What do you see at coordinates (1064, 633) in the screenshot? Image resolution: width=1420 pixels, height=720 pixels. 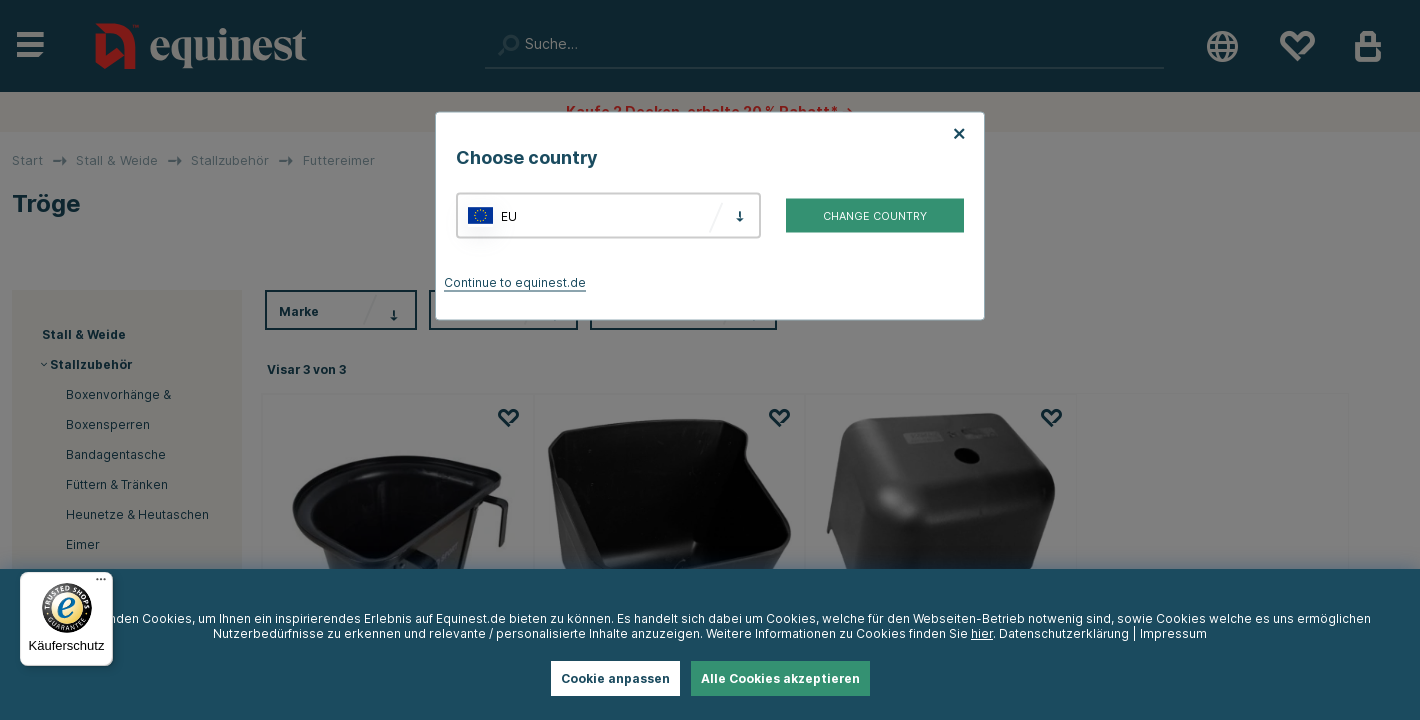 I see `Datenschutzerklärung` at bounding box center [1064, 633].